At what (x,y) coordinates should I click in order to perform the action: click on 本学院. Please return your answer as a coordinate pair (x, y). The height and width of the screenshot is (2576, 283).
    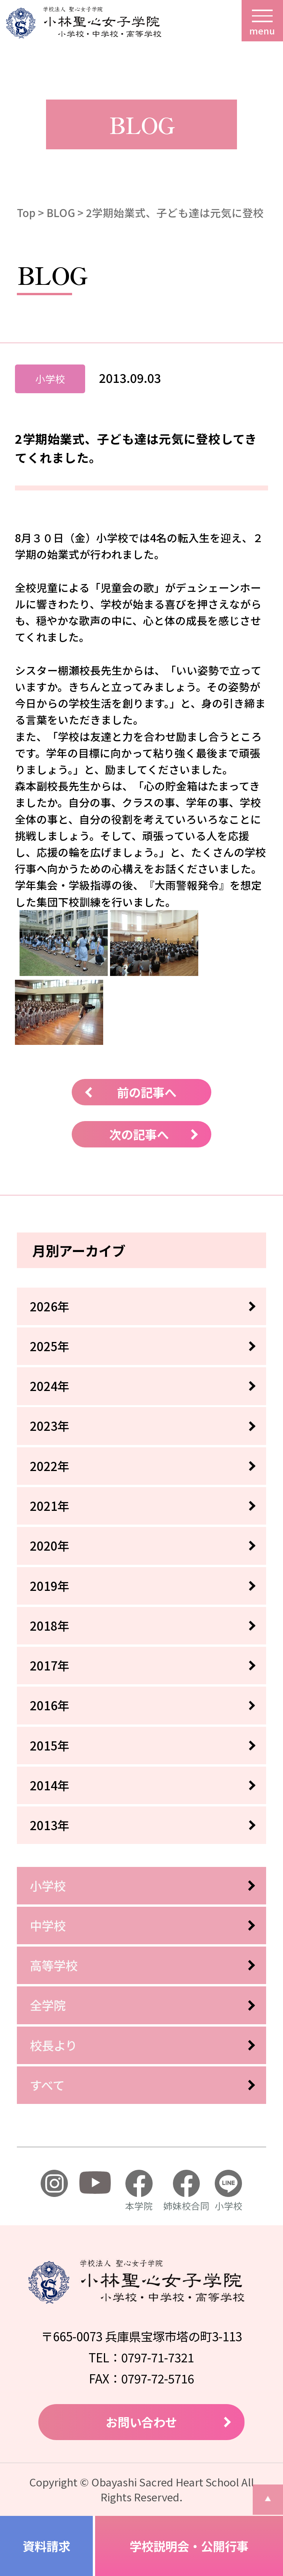
    Looking at the image, I should click on (139, 2191).